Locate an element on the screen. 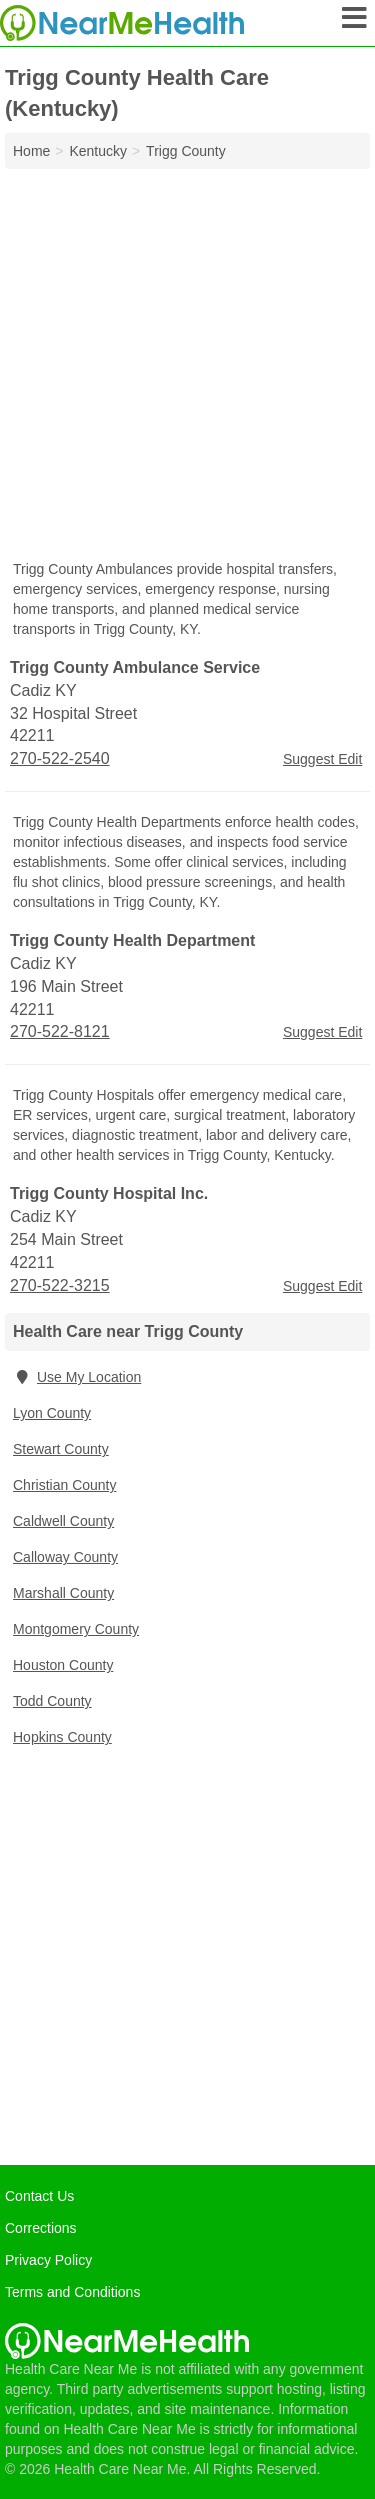  Home is located at coordinates (31, 151).